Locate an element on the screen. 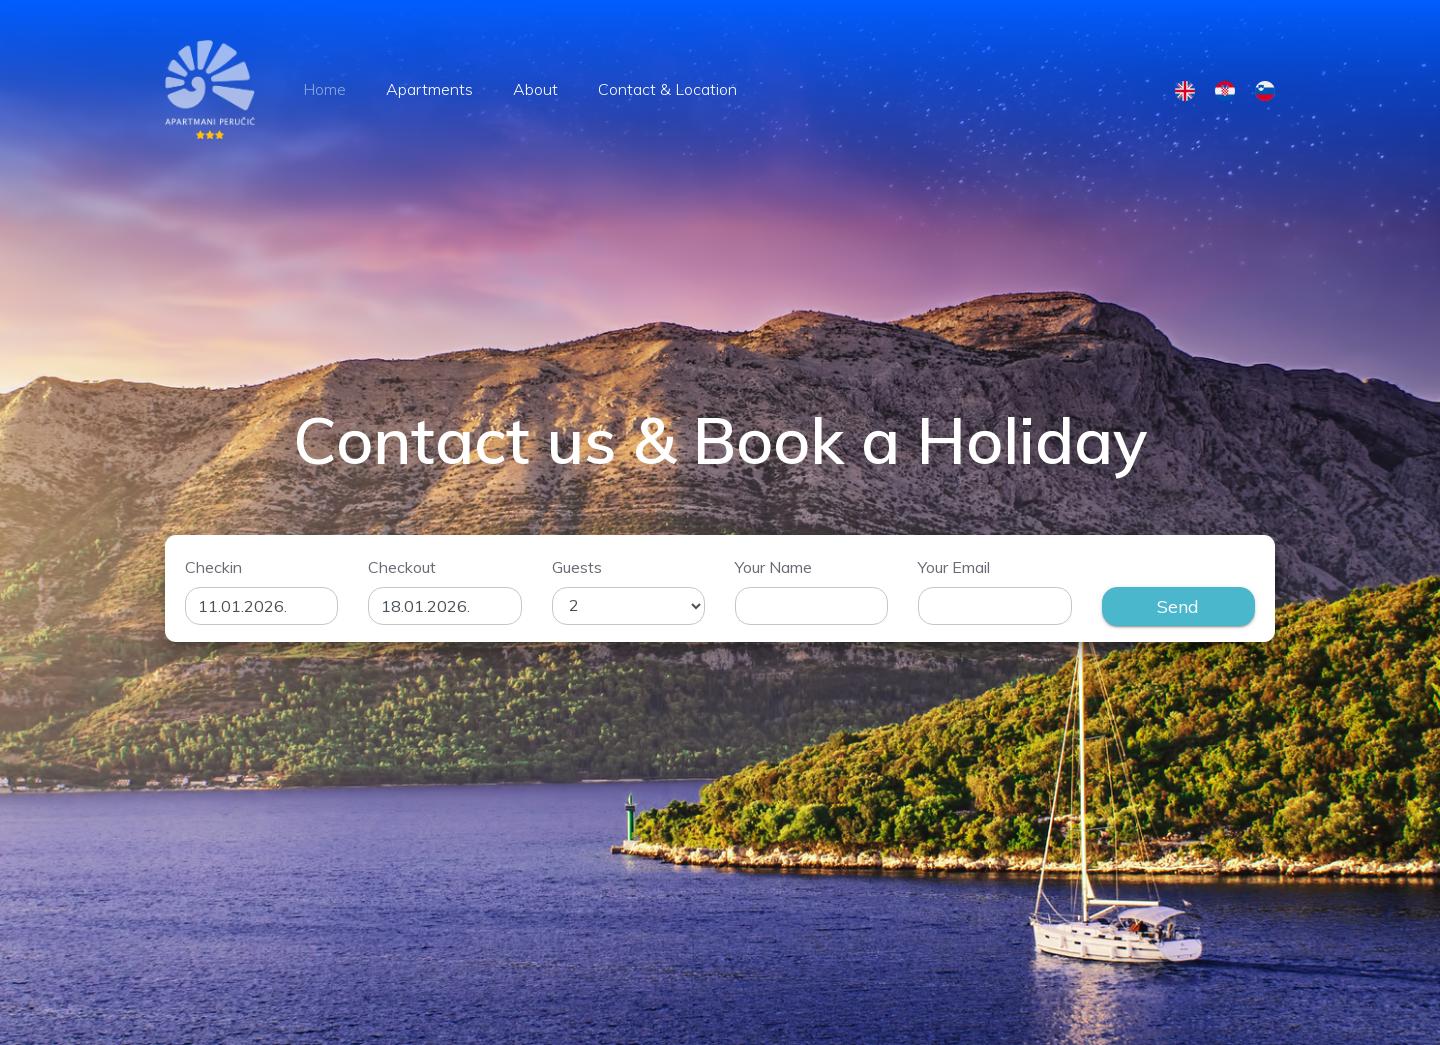 The image size is (1440, 1045). Contact & Location is located at coordinates (667, 89).